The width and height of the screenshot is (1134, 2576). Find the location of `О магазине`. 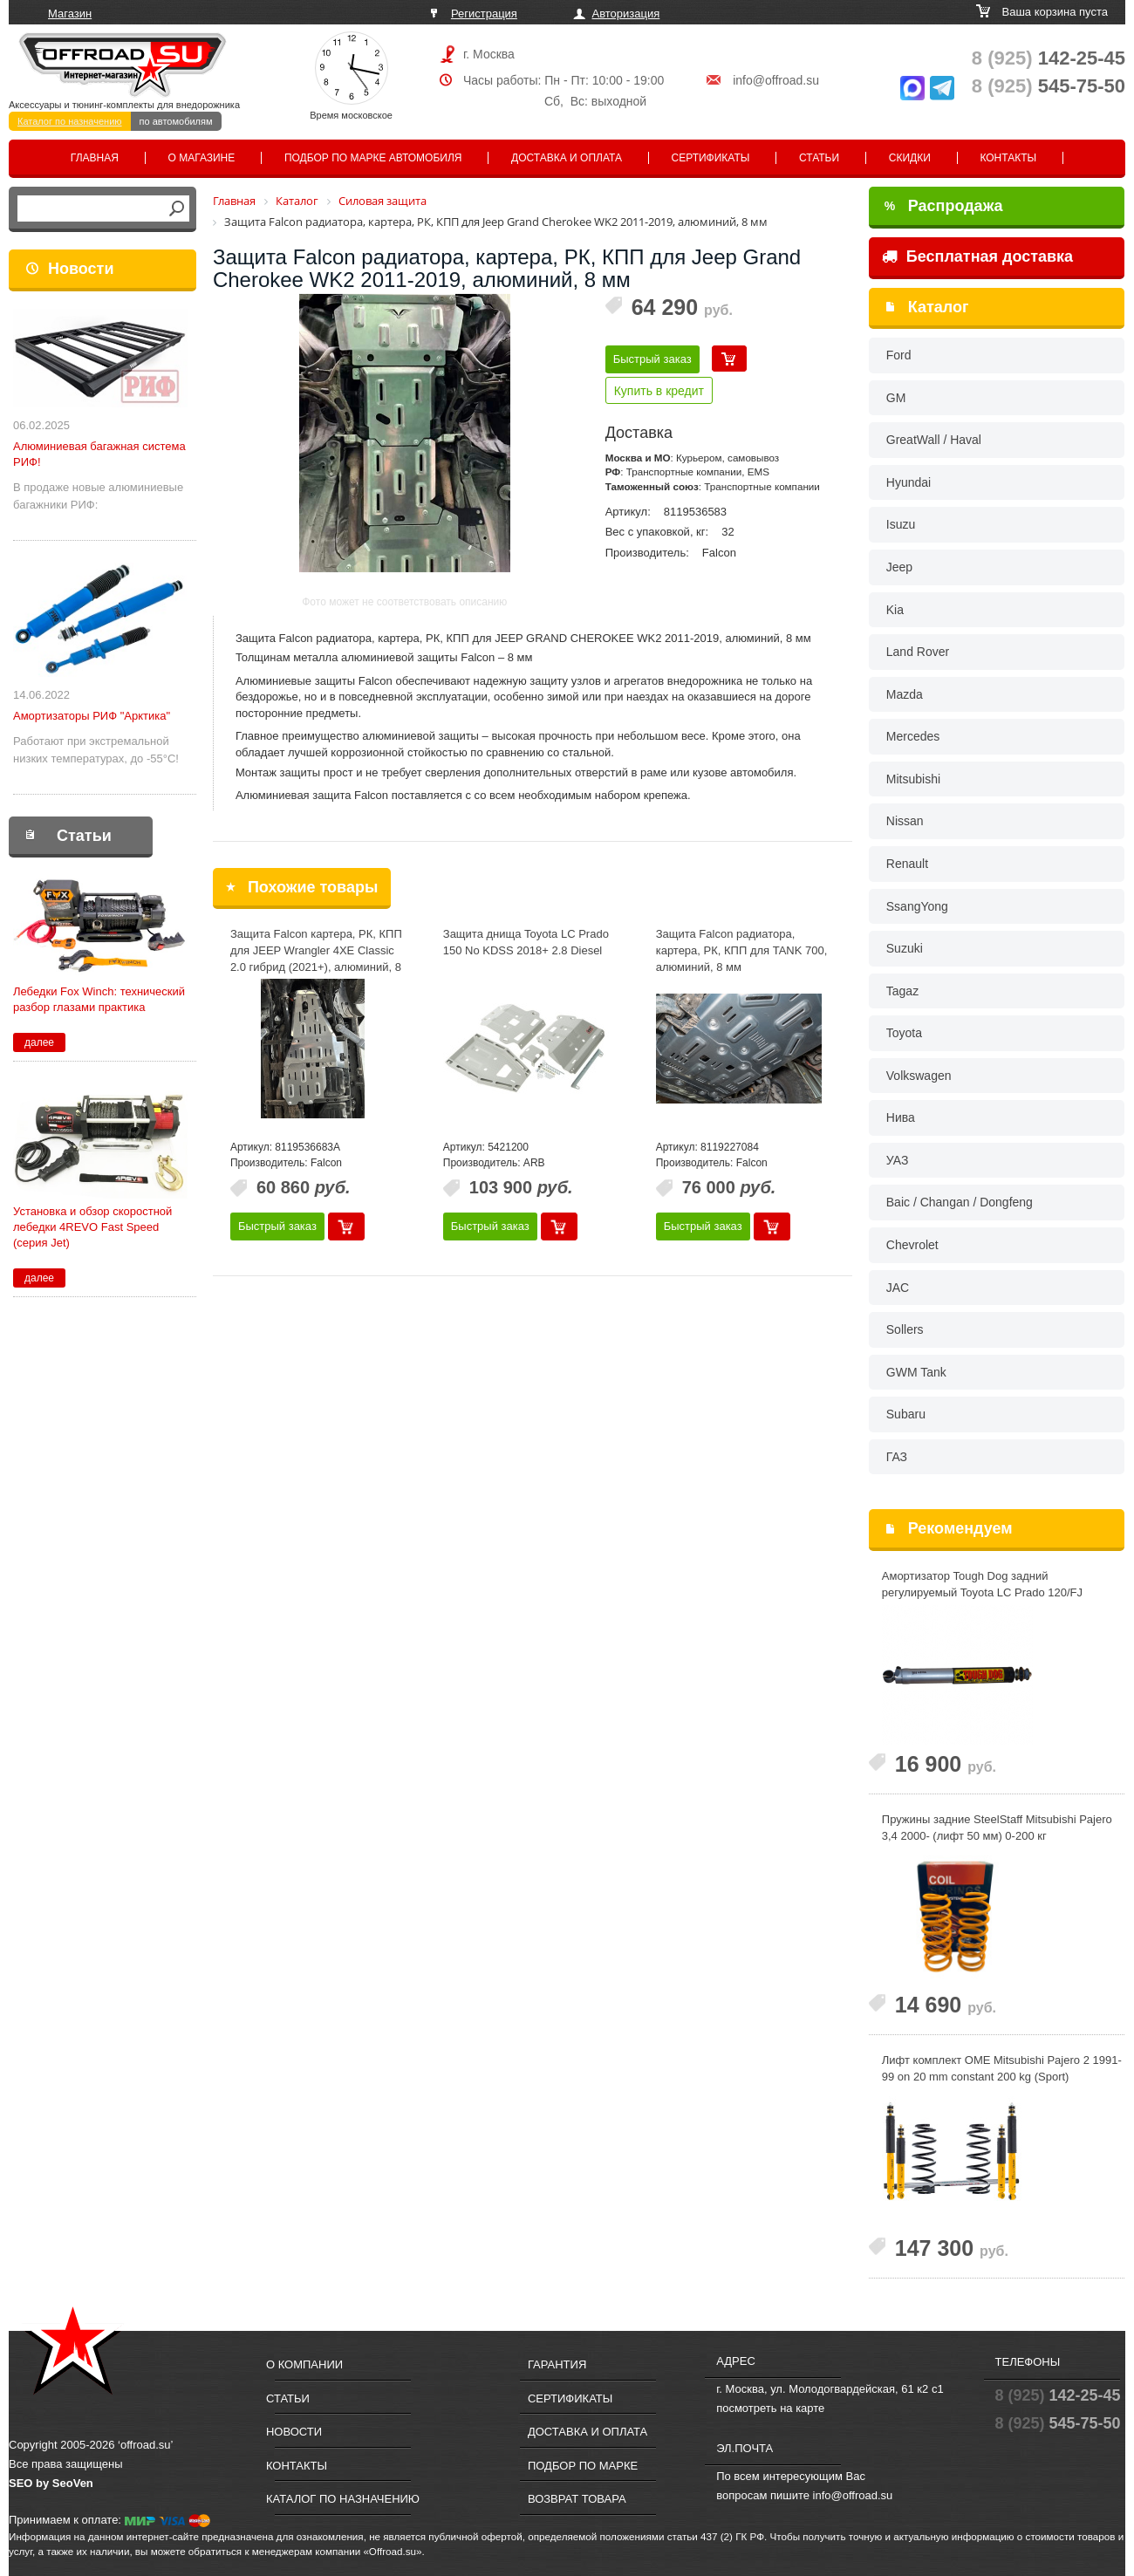

О магазине is located at coordinates (202, 158).